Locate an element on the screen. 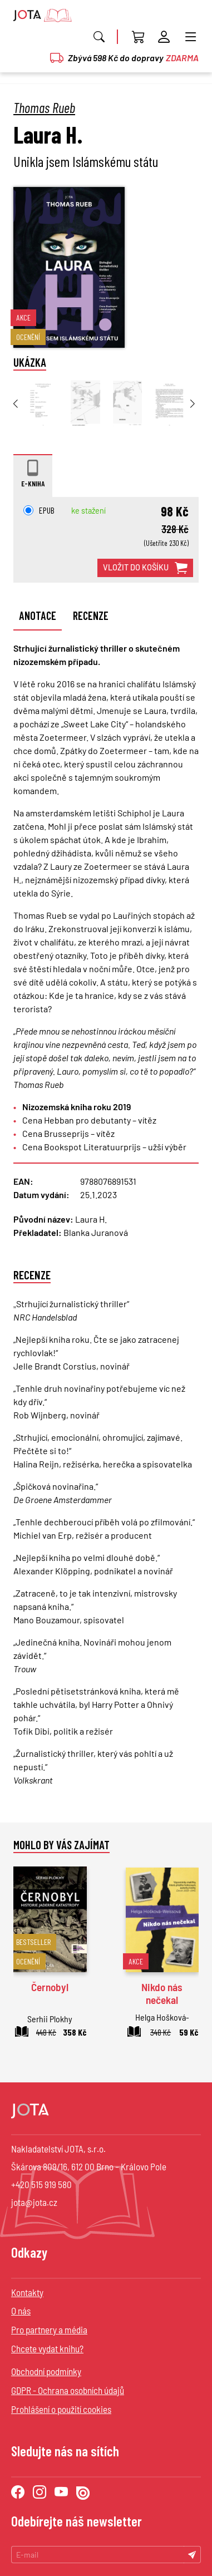 The width and height of the screenshot is (212, 2576). O nás is located at coordinates (21, 2310).